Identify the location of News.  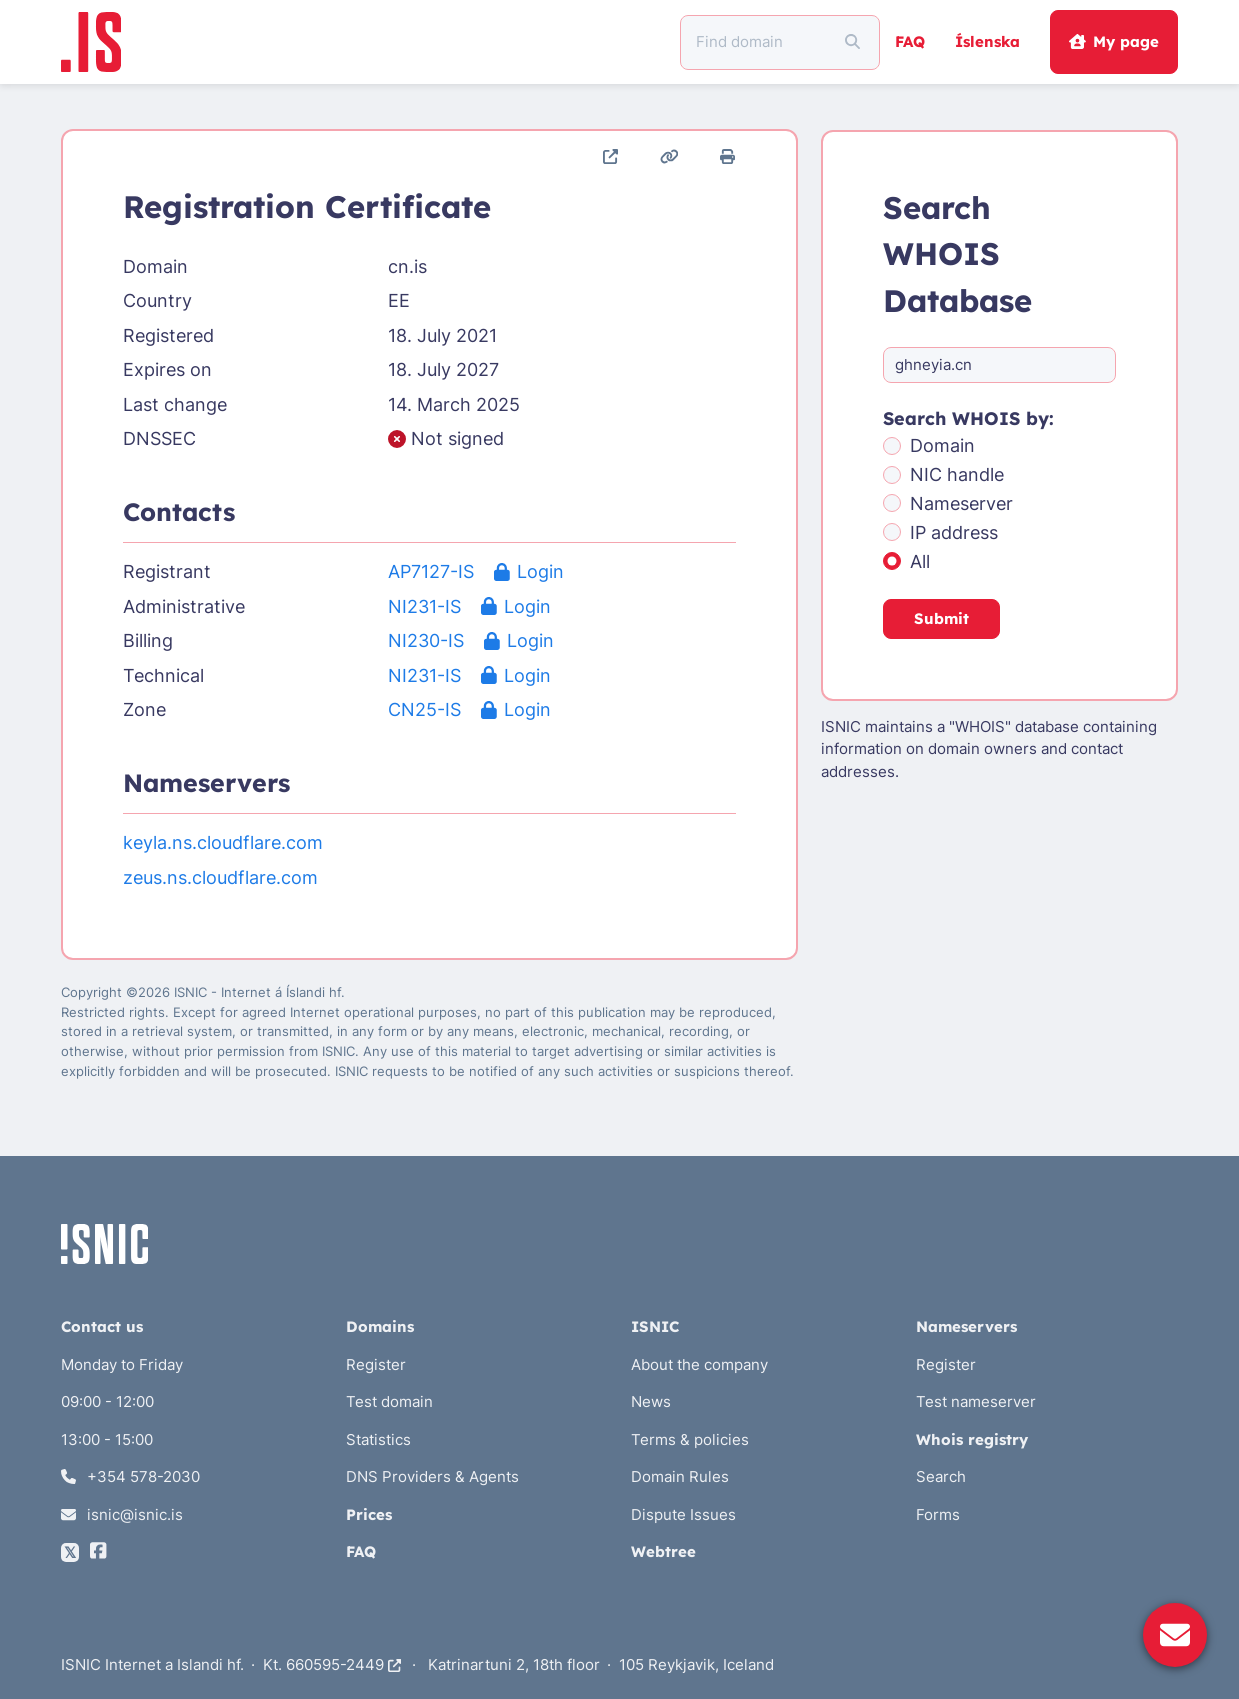
(651, 1401).